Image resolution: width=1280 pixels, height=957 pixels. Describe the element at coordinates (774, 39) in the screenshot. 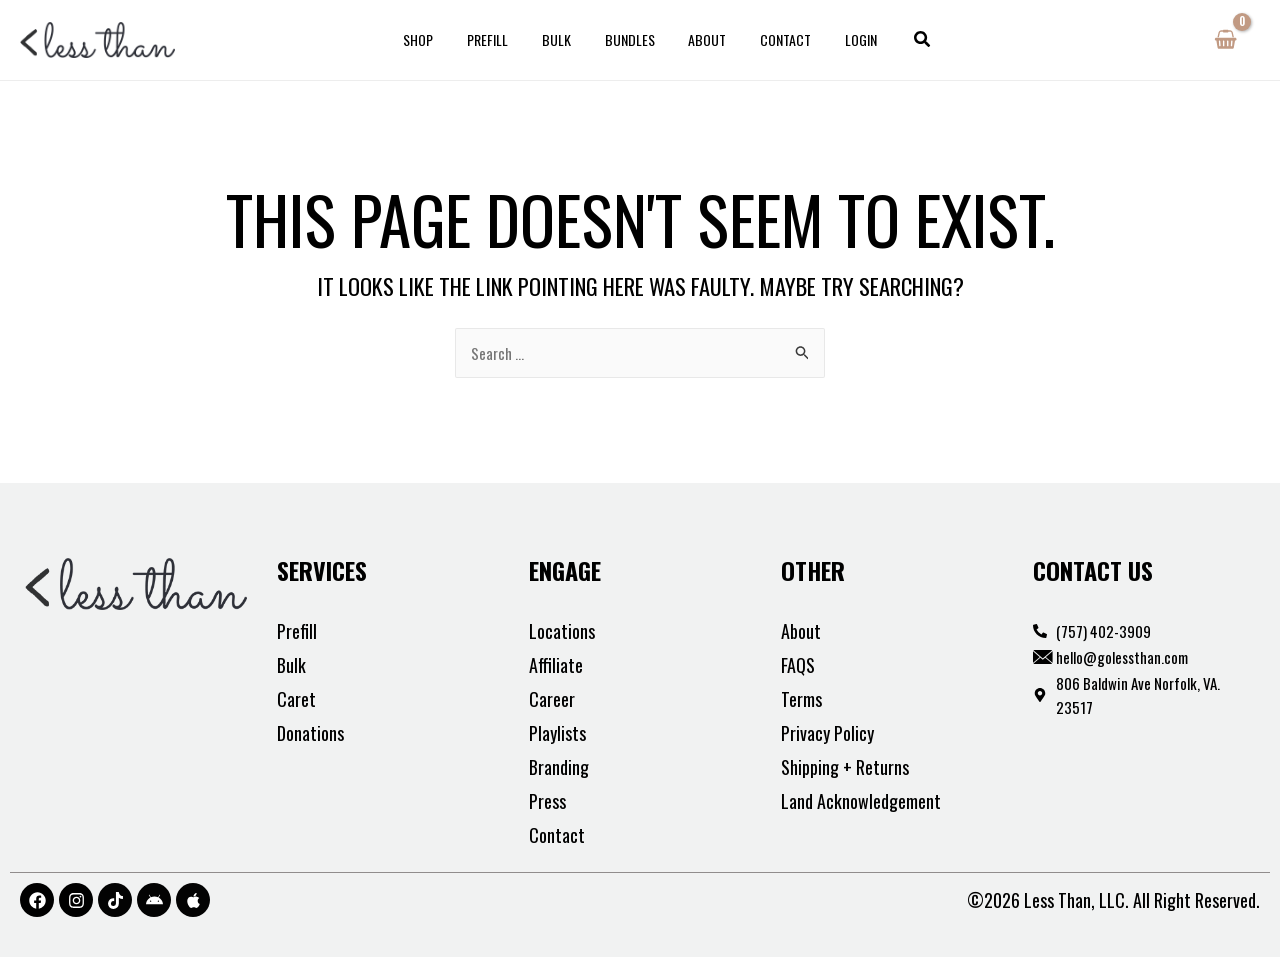

I see `Contact` at that location.